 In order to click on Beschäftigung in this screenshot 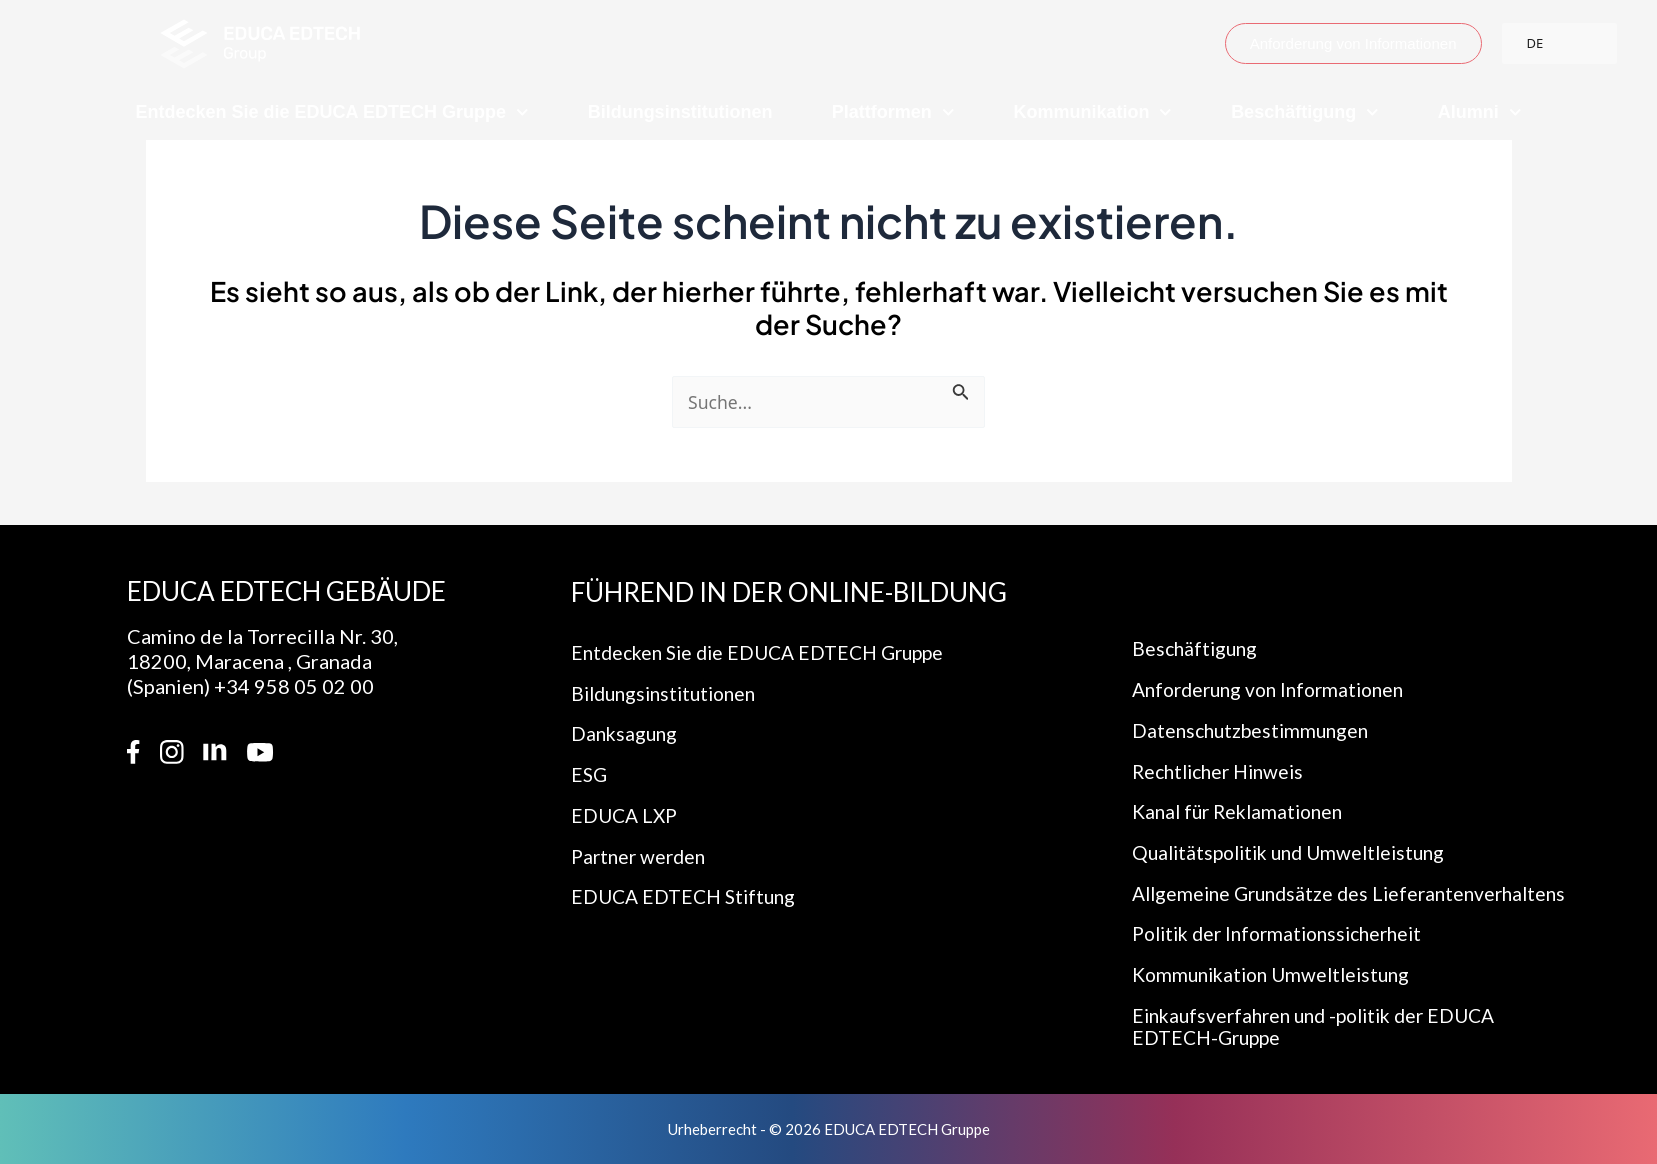, I will do `click(1305, 112)`.